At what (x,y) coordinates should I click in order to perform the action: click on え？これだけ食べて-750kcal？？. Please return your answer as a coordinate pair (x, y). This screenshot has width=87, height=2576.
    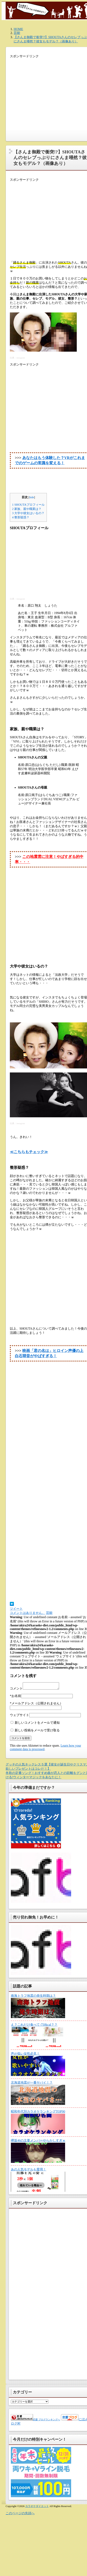
    Looking at the image, I should click on (34, 2026).